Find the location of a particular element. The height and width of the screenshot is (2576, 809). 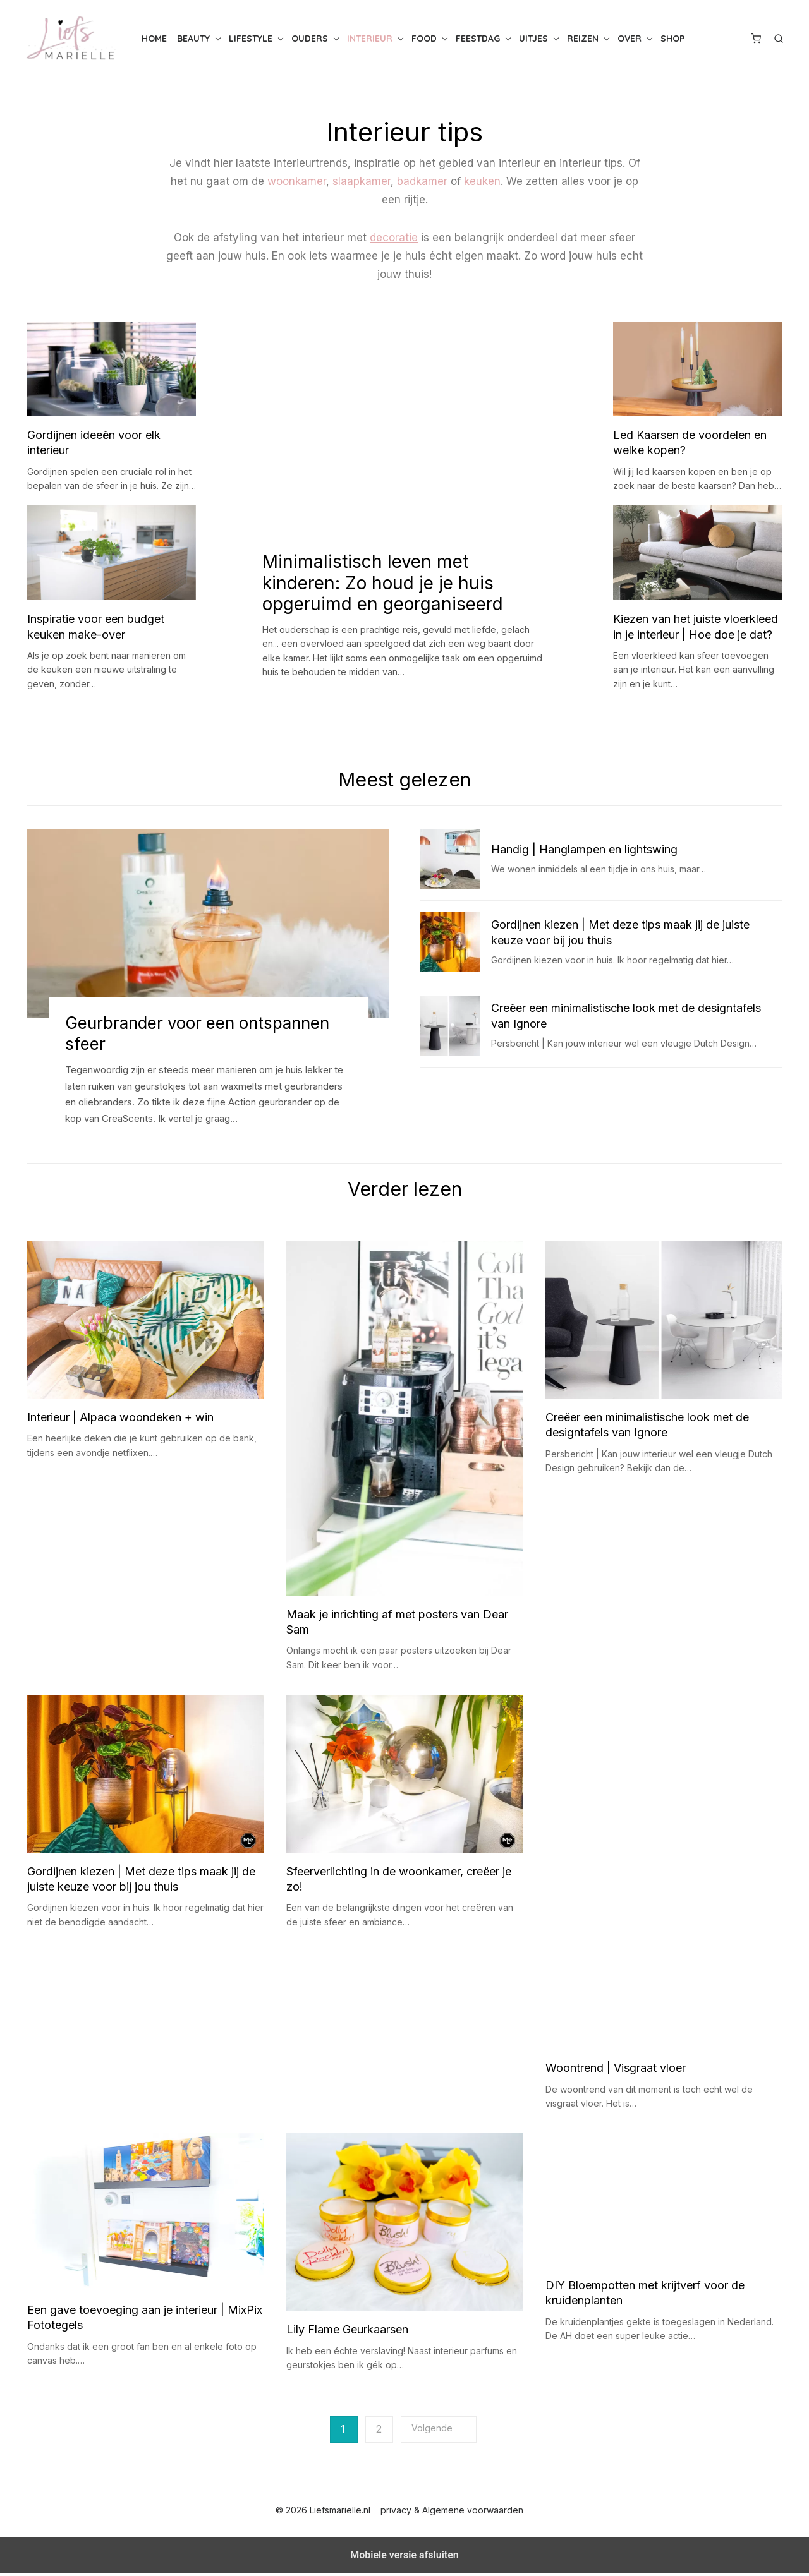

Reizen is located at coordinates (583, 38).